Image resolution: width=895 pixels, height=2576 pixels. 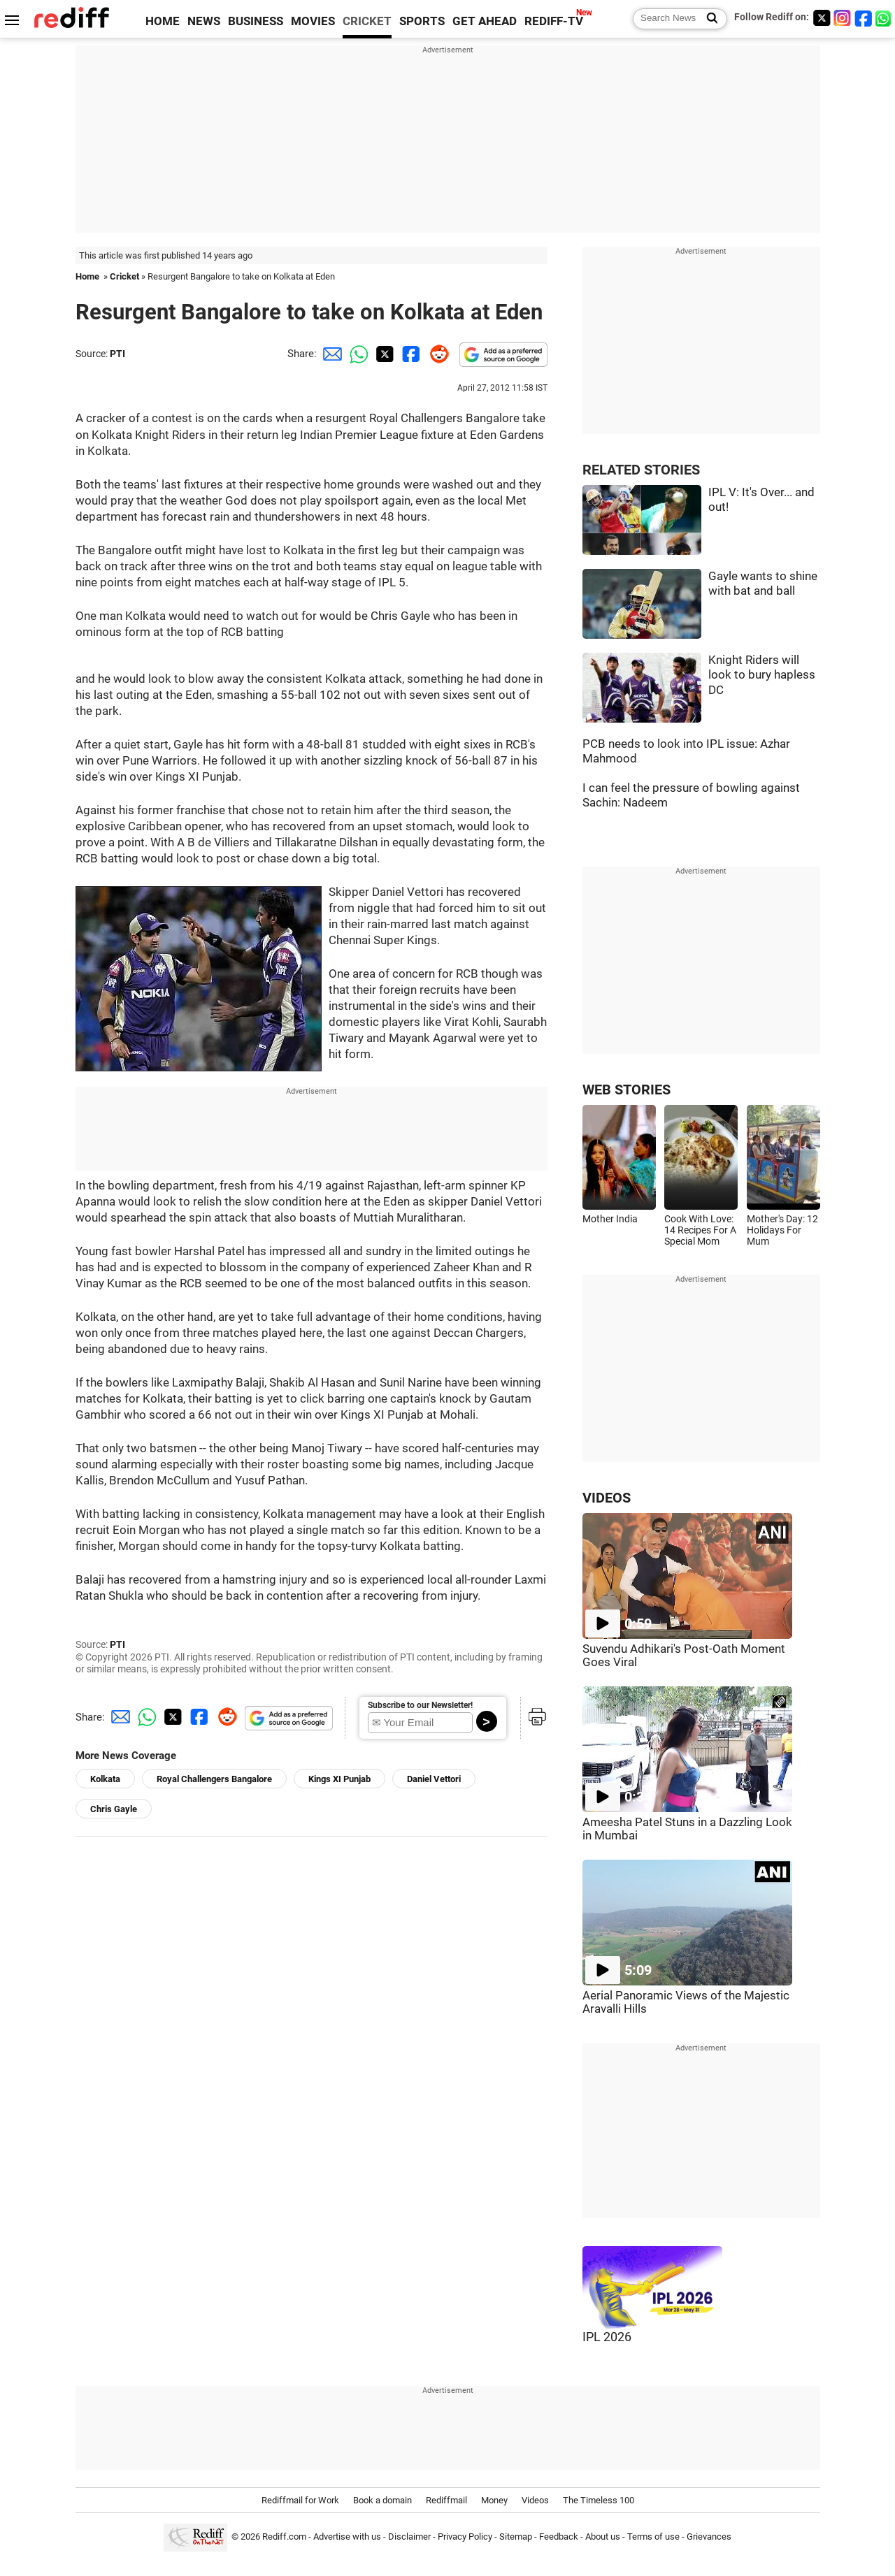 What do you see at coordinates (367, 21) in the screenshot?
I see `CRICKET` at bounding box center [367, 21].